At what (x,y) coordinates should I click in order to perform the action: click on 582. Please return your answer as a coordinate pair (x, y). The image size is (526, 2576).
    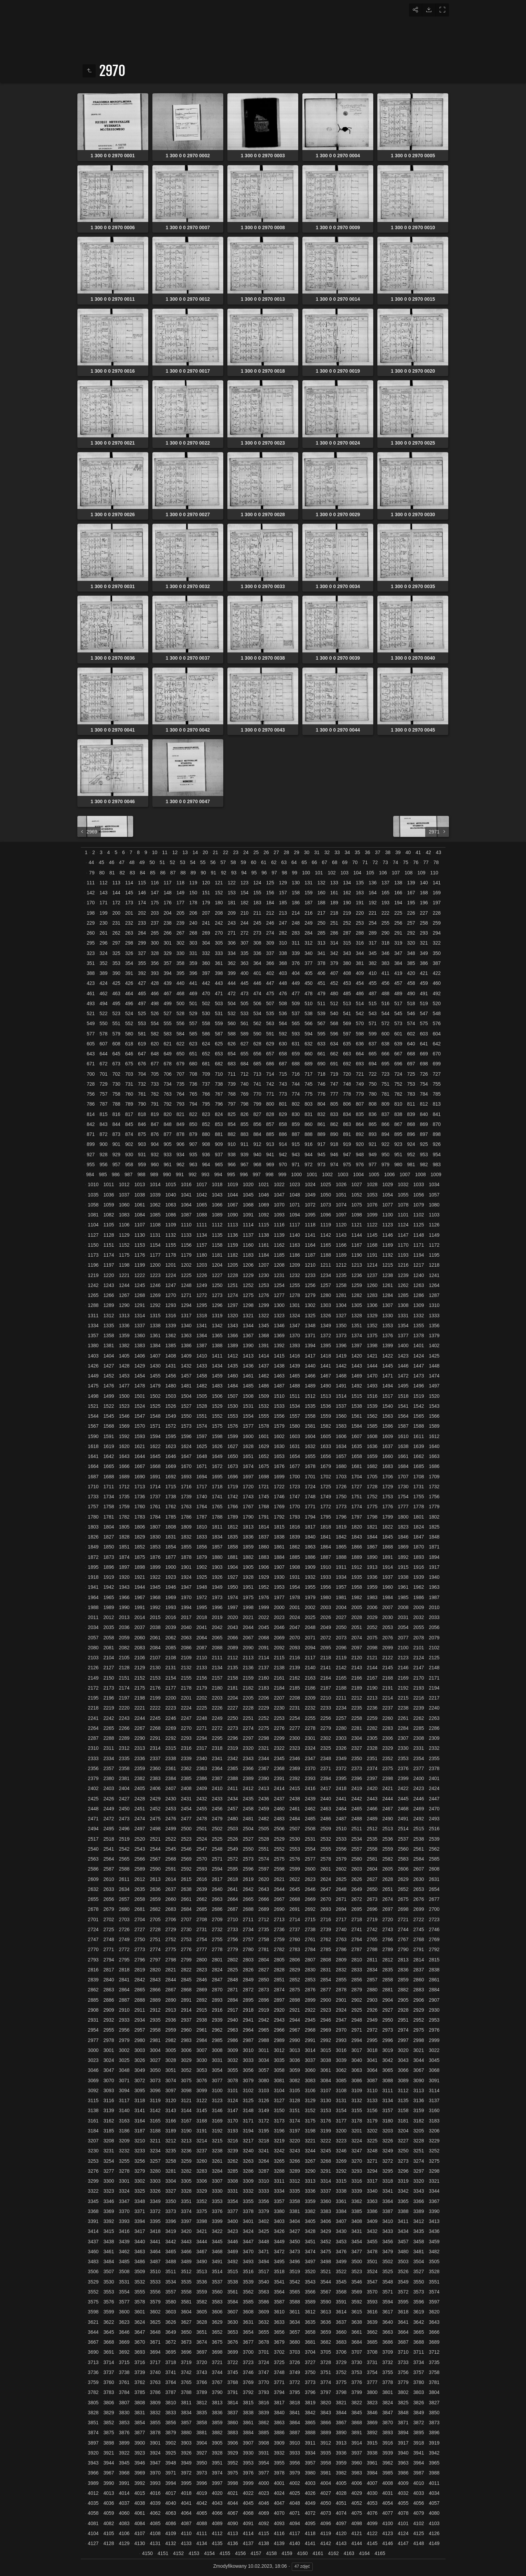
    Looking at the image, I should click on (155, 1033).